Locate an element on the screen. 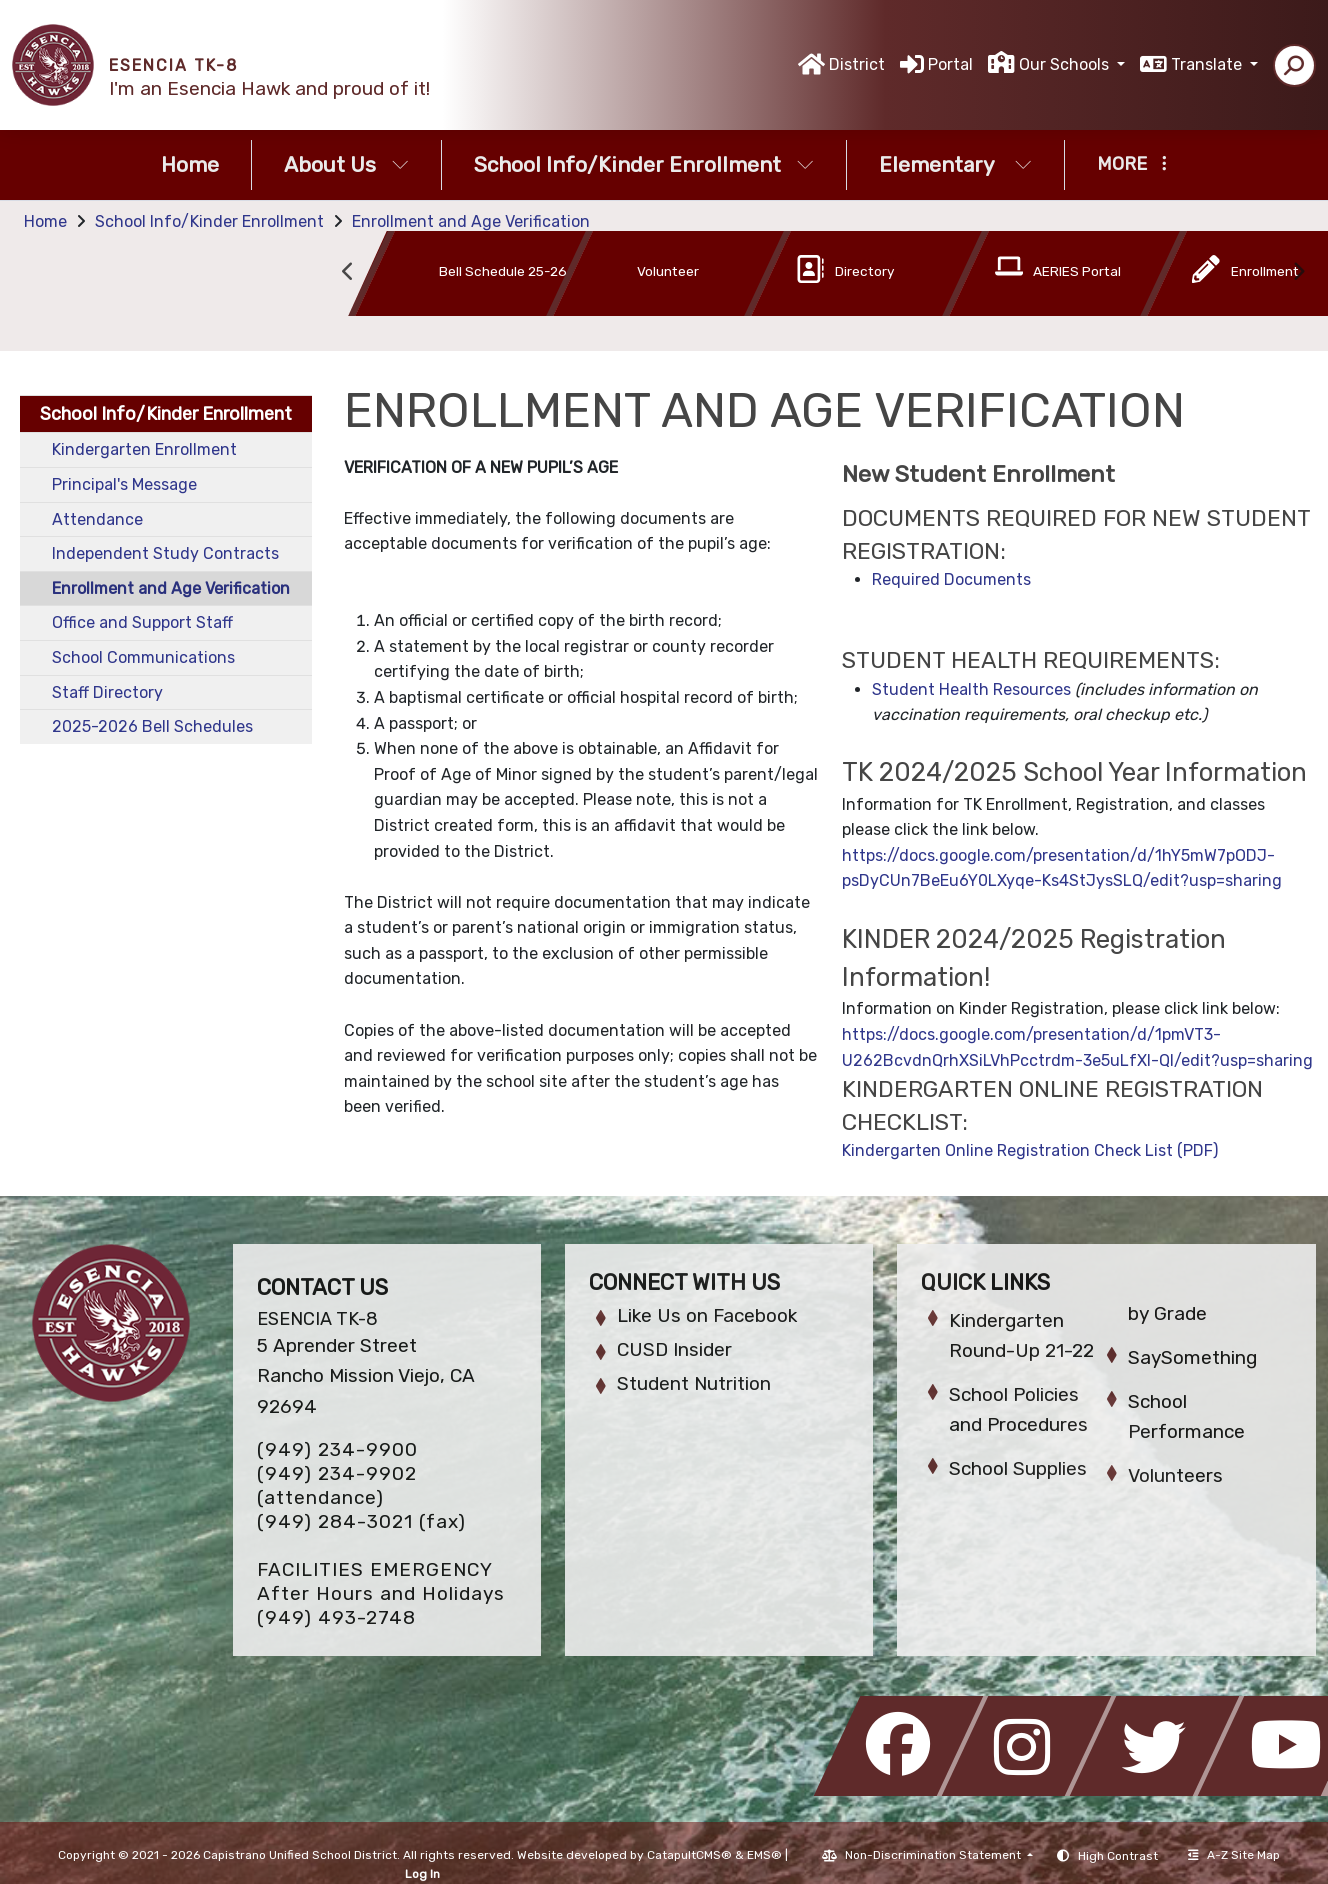  [option] is located at coordinates (437, 277).